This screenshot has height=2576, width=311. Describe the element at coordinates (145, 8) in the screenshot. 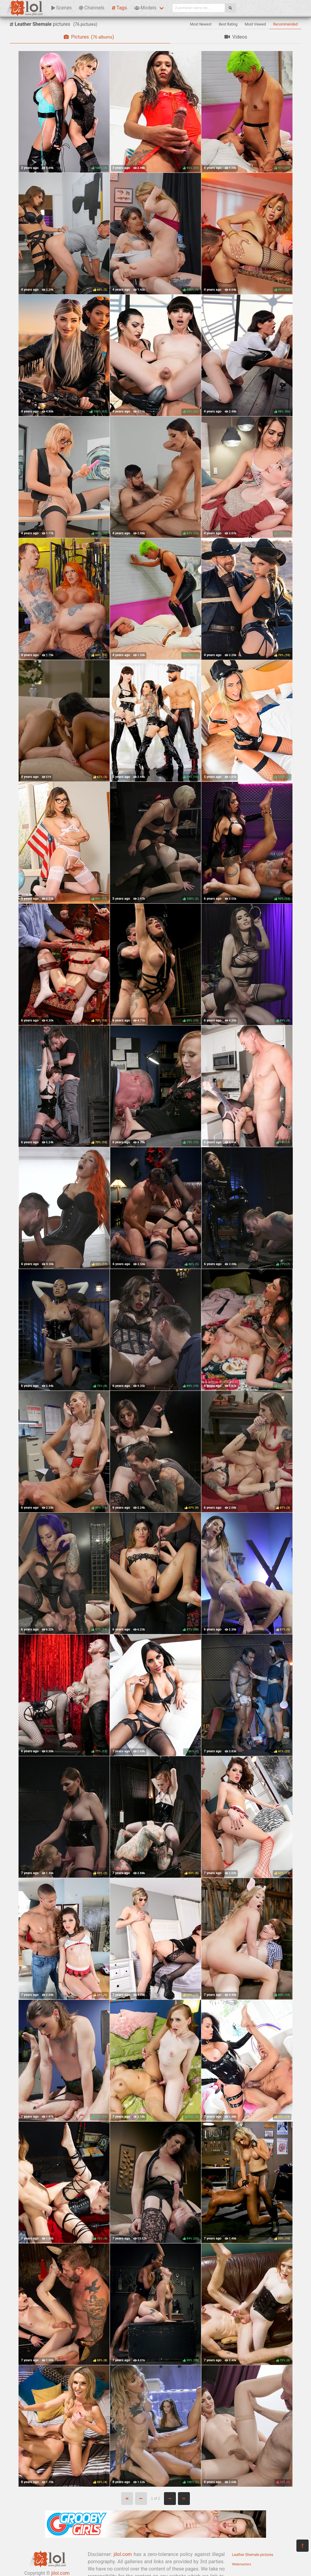

I see `Models` at that location.